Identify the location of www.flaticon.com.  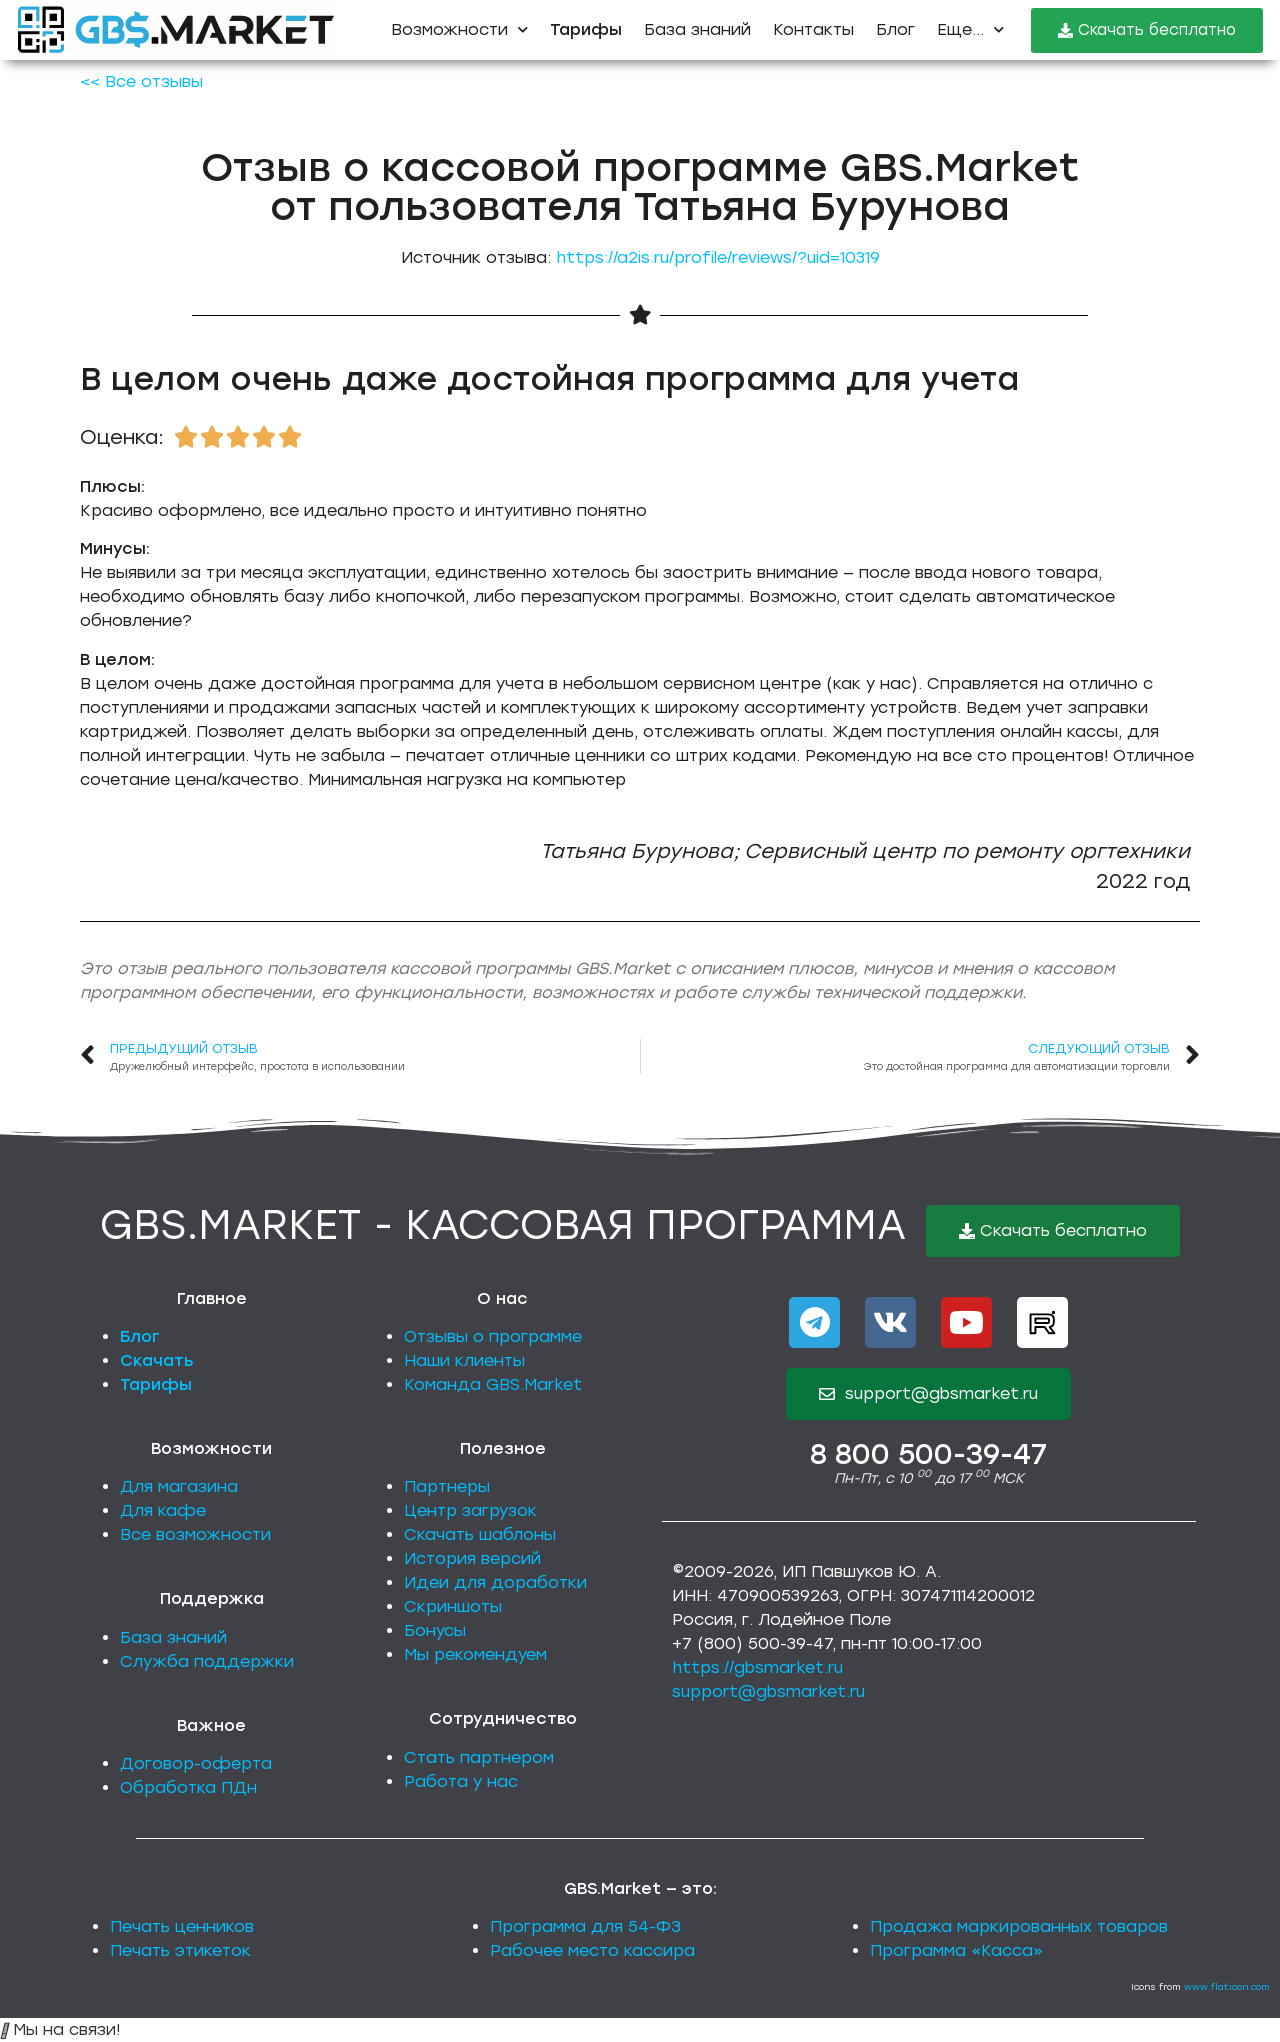
(1227, 1986).